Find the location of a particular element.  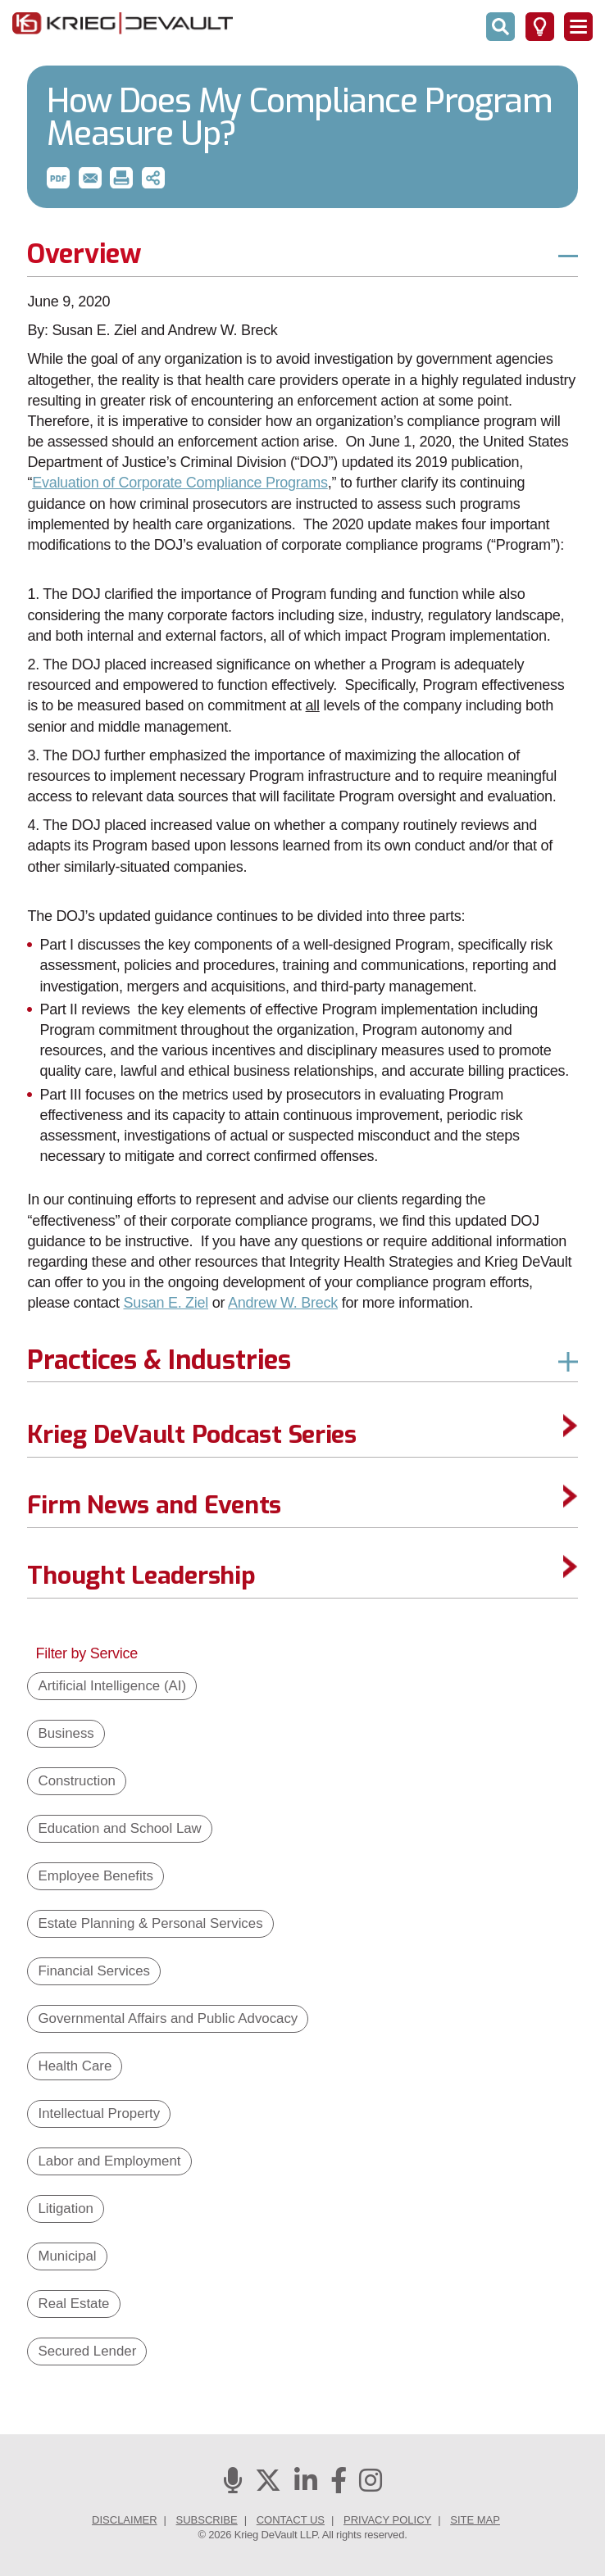

[Linkedin] is located at coordinates (305, 2485).